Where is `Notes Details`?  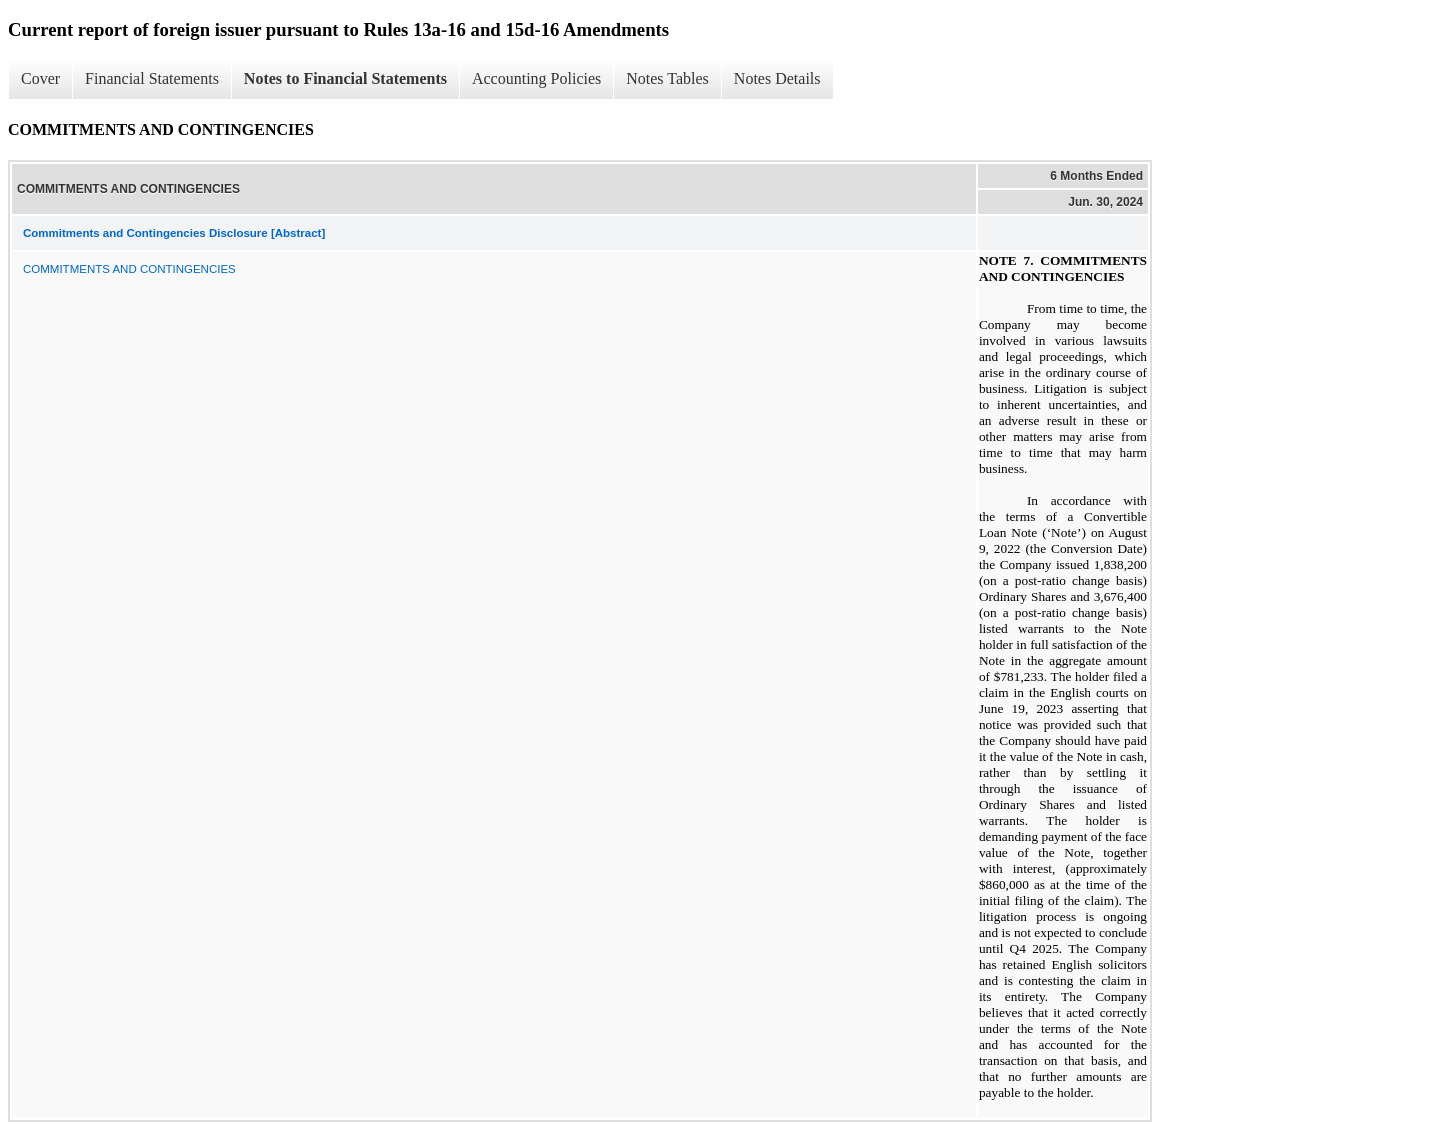
Notes Details is located at coordinates (777, 78).